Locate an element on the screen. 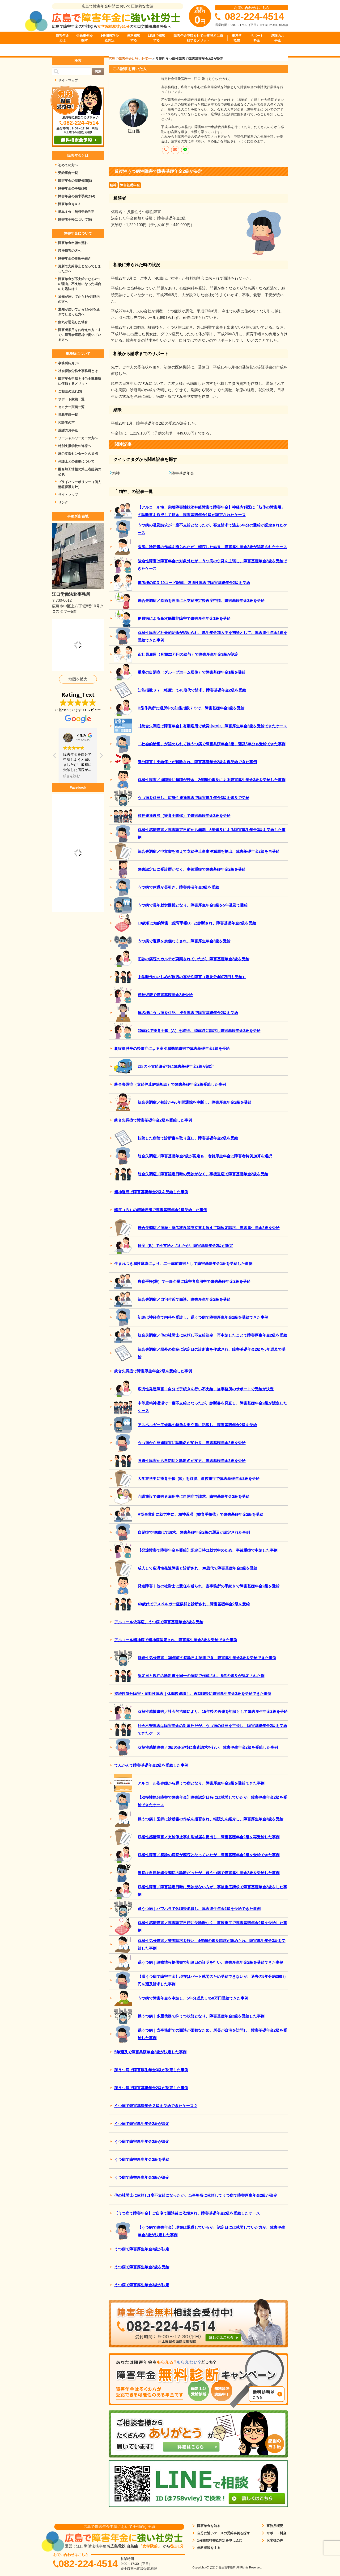  他の社労士に依頼し1度不支給になったが、当事務所に依頼してうつ病で障害厚生年金2級が決定 is located at coordinates (195, 2195).